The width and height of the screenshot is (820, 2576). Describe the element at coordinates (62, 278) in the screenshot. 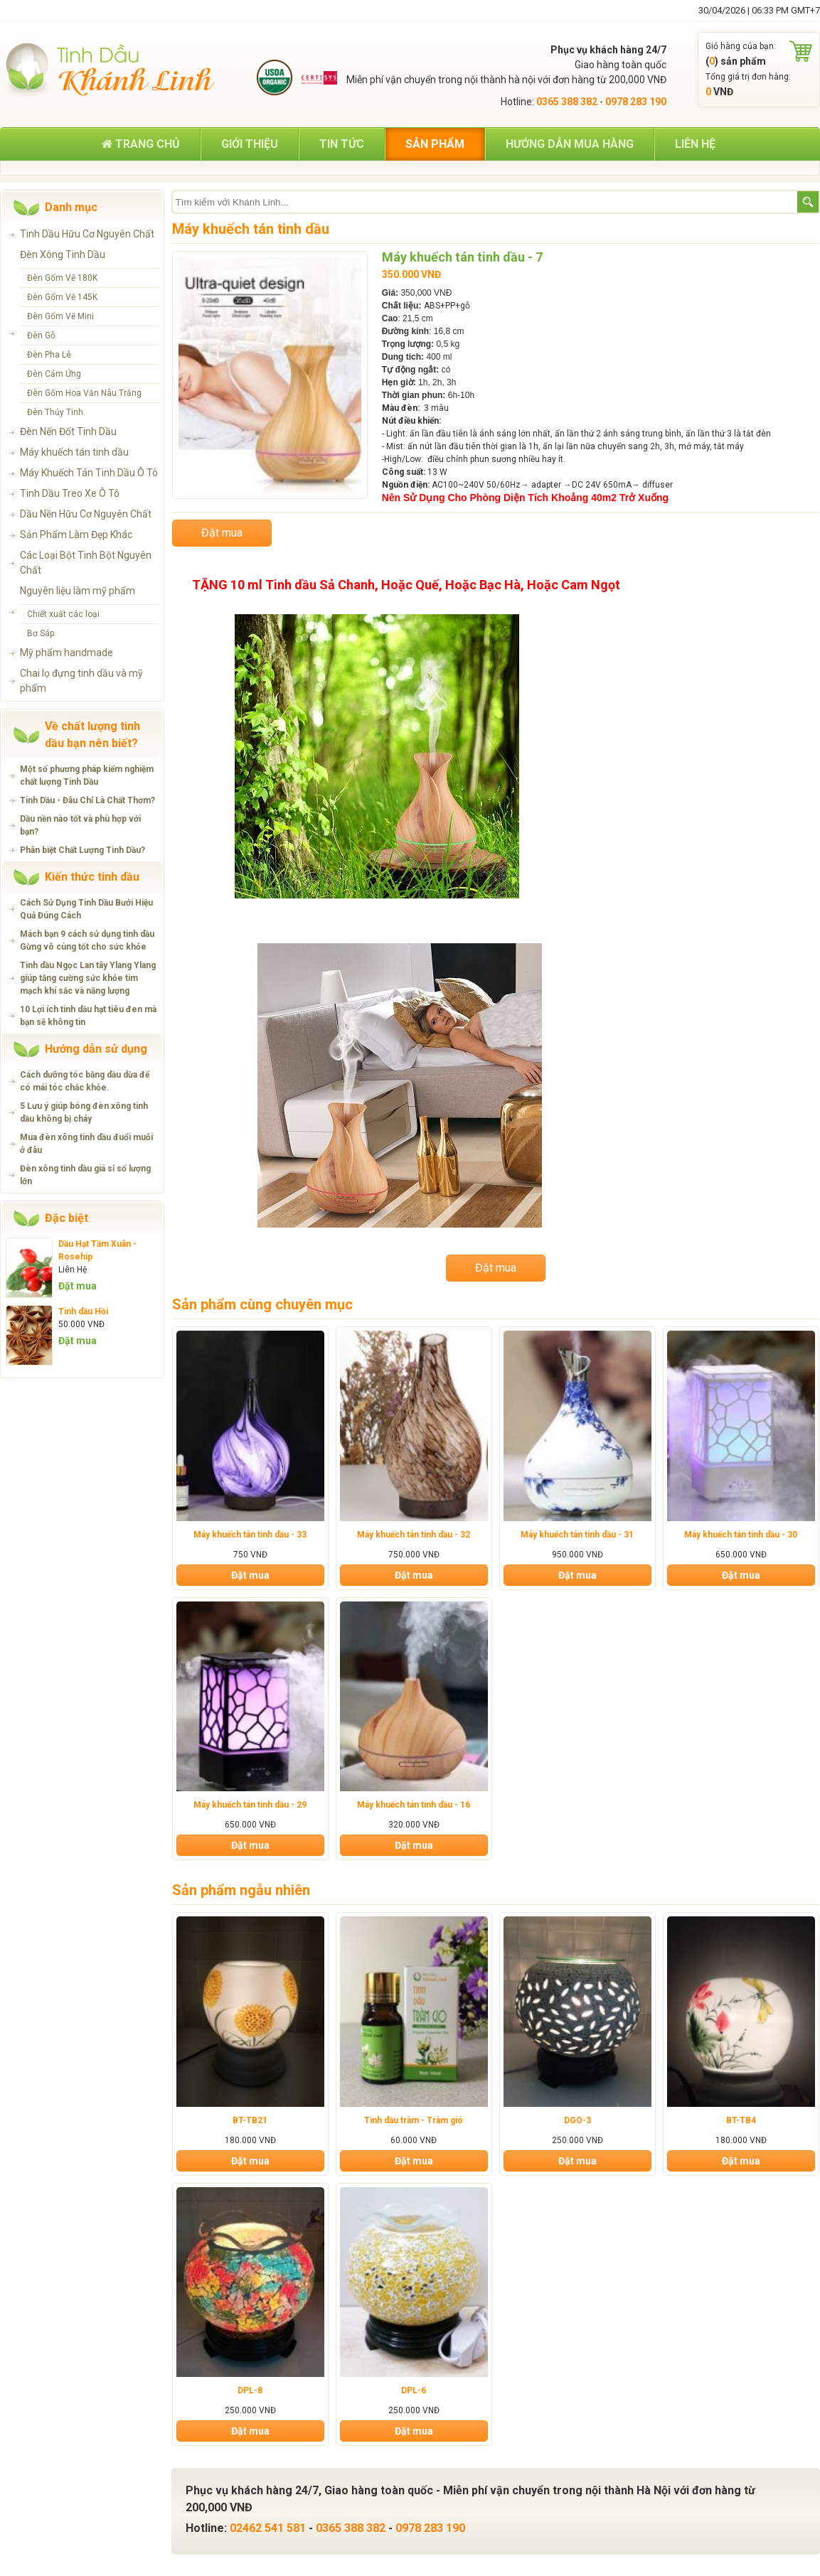

I see `Đèn Gốm Vẽ 180K` at that location.